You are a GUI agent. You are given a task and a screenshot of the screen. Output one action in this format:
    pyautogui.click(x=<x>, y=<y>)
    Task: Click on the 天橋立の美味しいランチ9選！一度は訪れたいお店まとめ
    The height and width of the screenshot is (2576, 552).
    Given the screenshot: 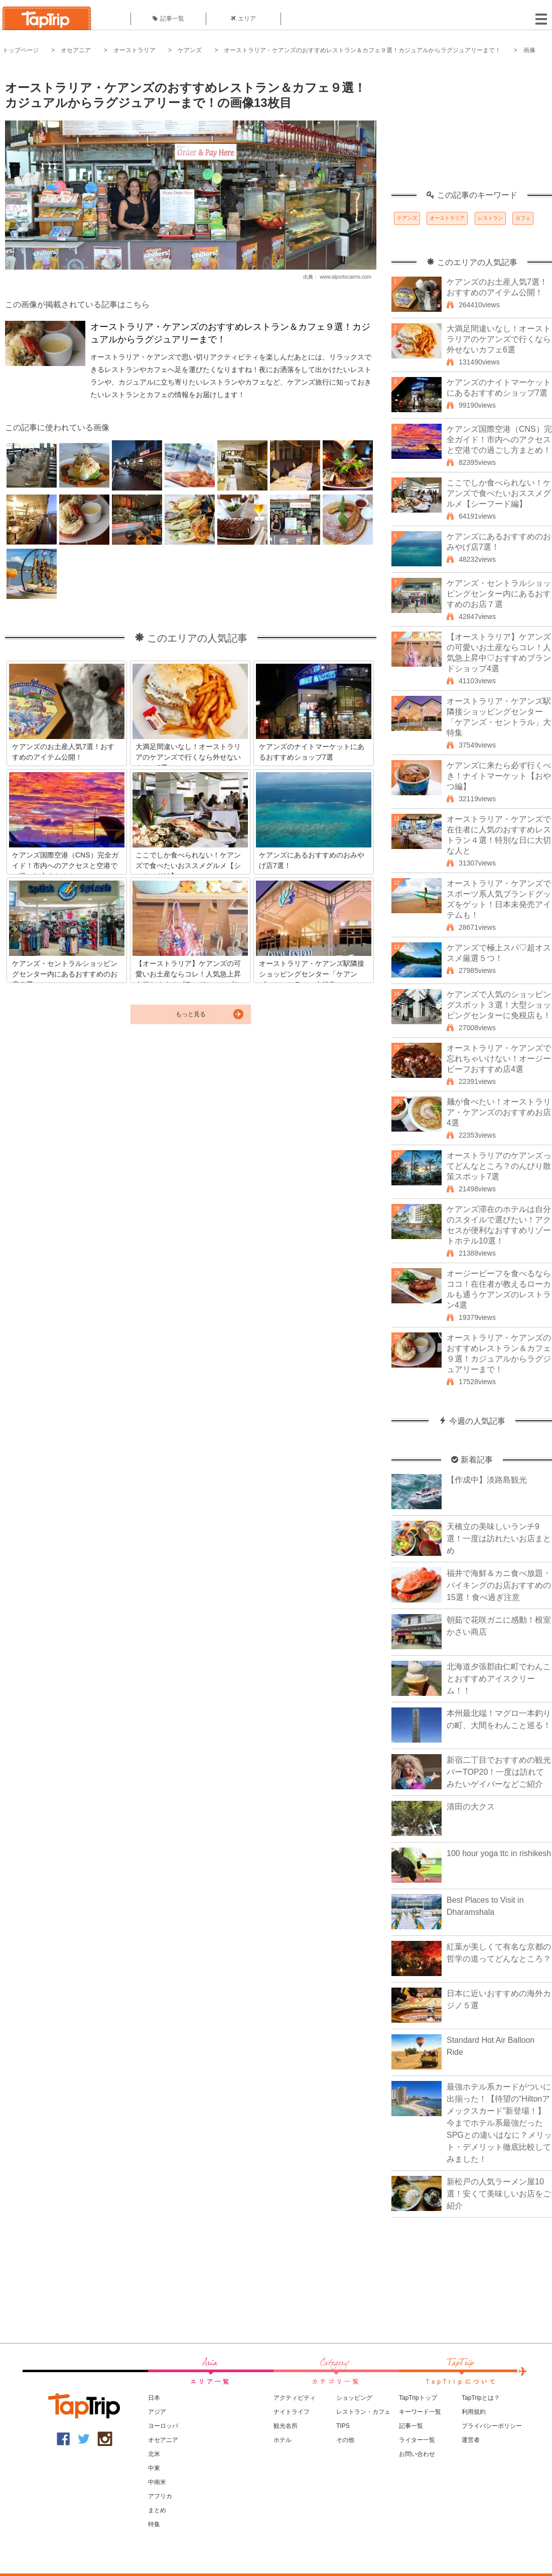 What is the action you would take?
    pyautogui.click(x=499, y=1538)
    